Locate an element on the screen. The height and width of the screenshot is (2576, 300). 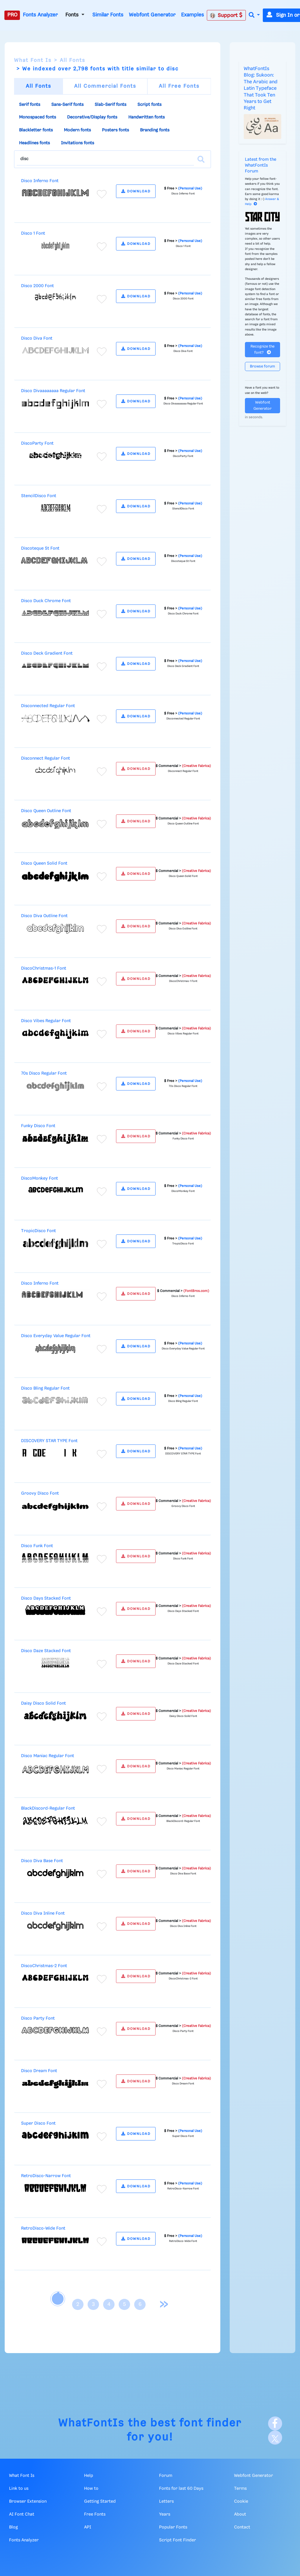
Decorative/Display fonts is located at coordinates (92, 117).